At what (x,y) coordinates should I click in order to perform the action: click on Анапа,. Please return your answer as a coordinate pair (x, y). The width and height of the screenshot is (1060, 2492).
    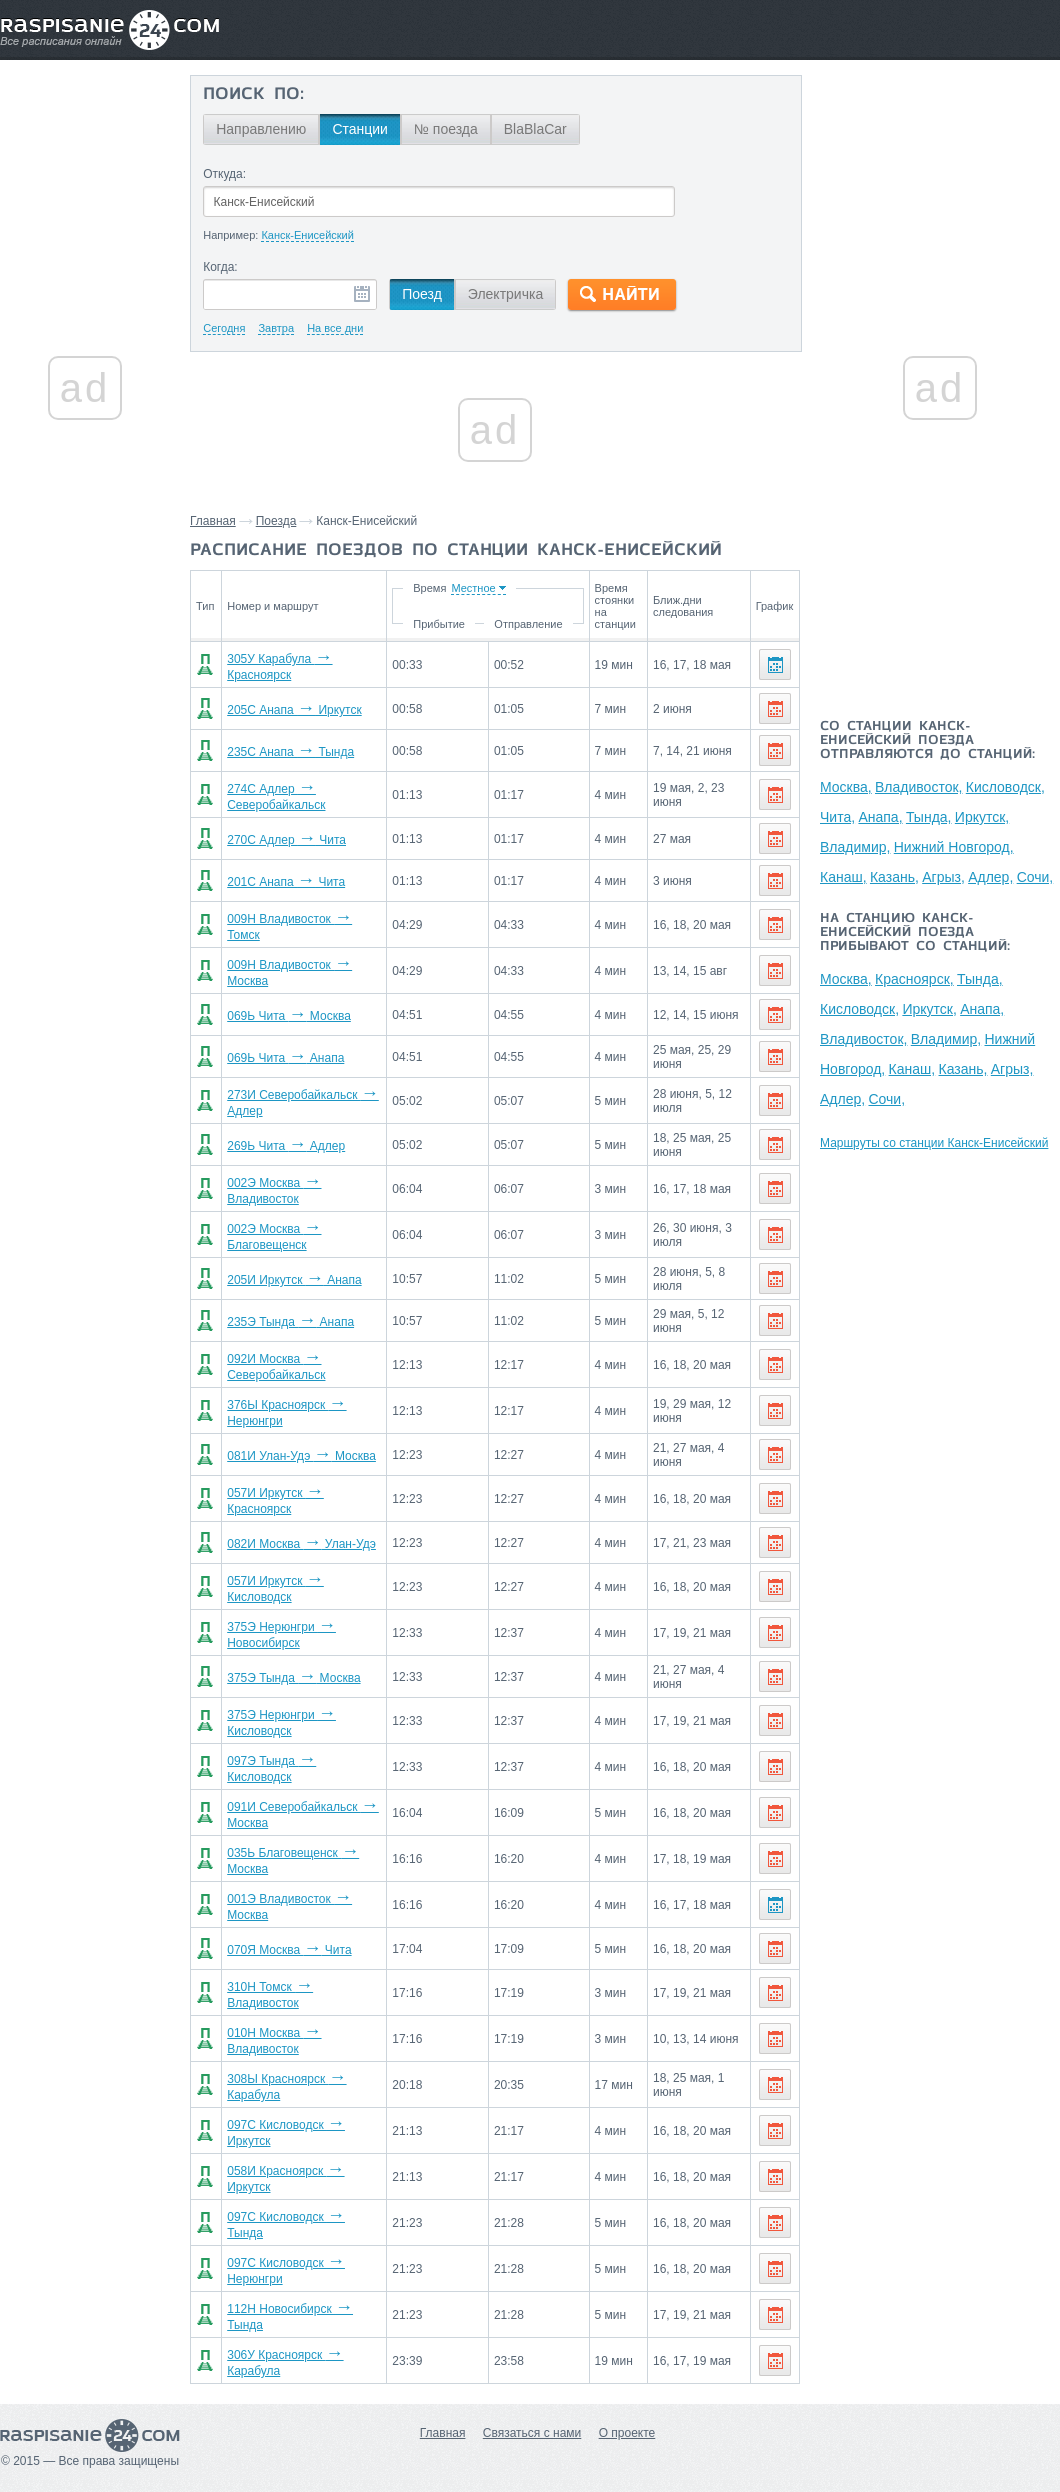
    Looking at the image, I should click on (880, 817).